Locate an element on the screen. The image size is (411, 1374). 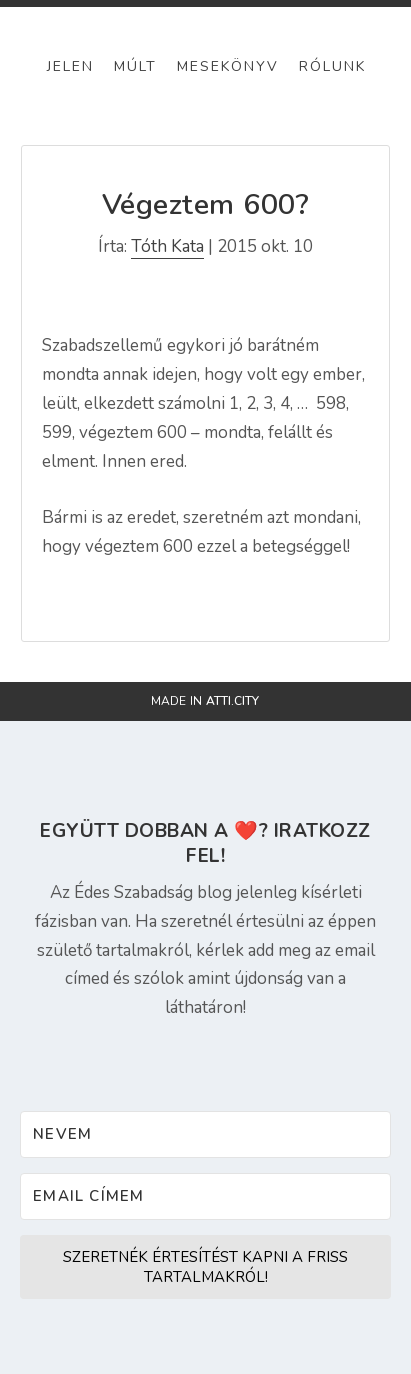
Mesekönyv is located at coordinates (228, 66).